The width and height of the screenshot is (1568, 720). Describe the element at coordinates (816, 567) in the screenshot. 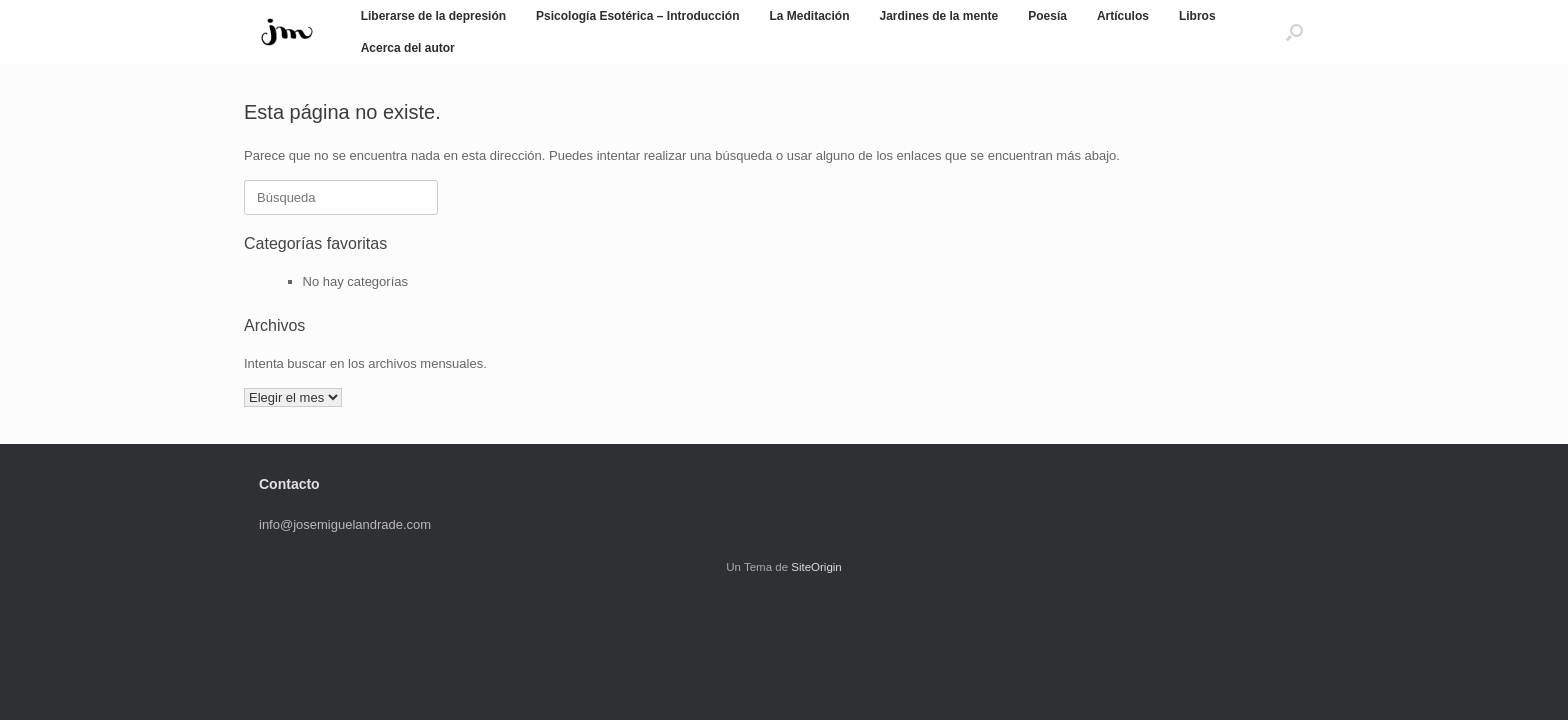

I see `SiteOrigin` at that location.